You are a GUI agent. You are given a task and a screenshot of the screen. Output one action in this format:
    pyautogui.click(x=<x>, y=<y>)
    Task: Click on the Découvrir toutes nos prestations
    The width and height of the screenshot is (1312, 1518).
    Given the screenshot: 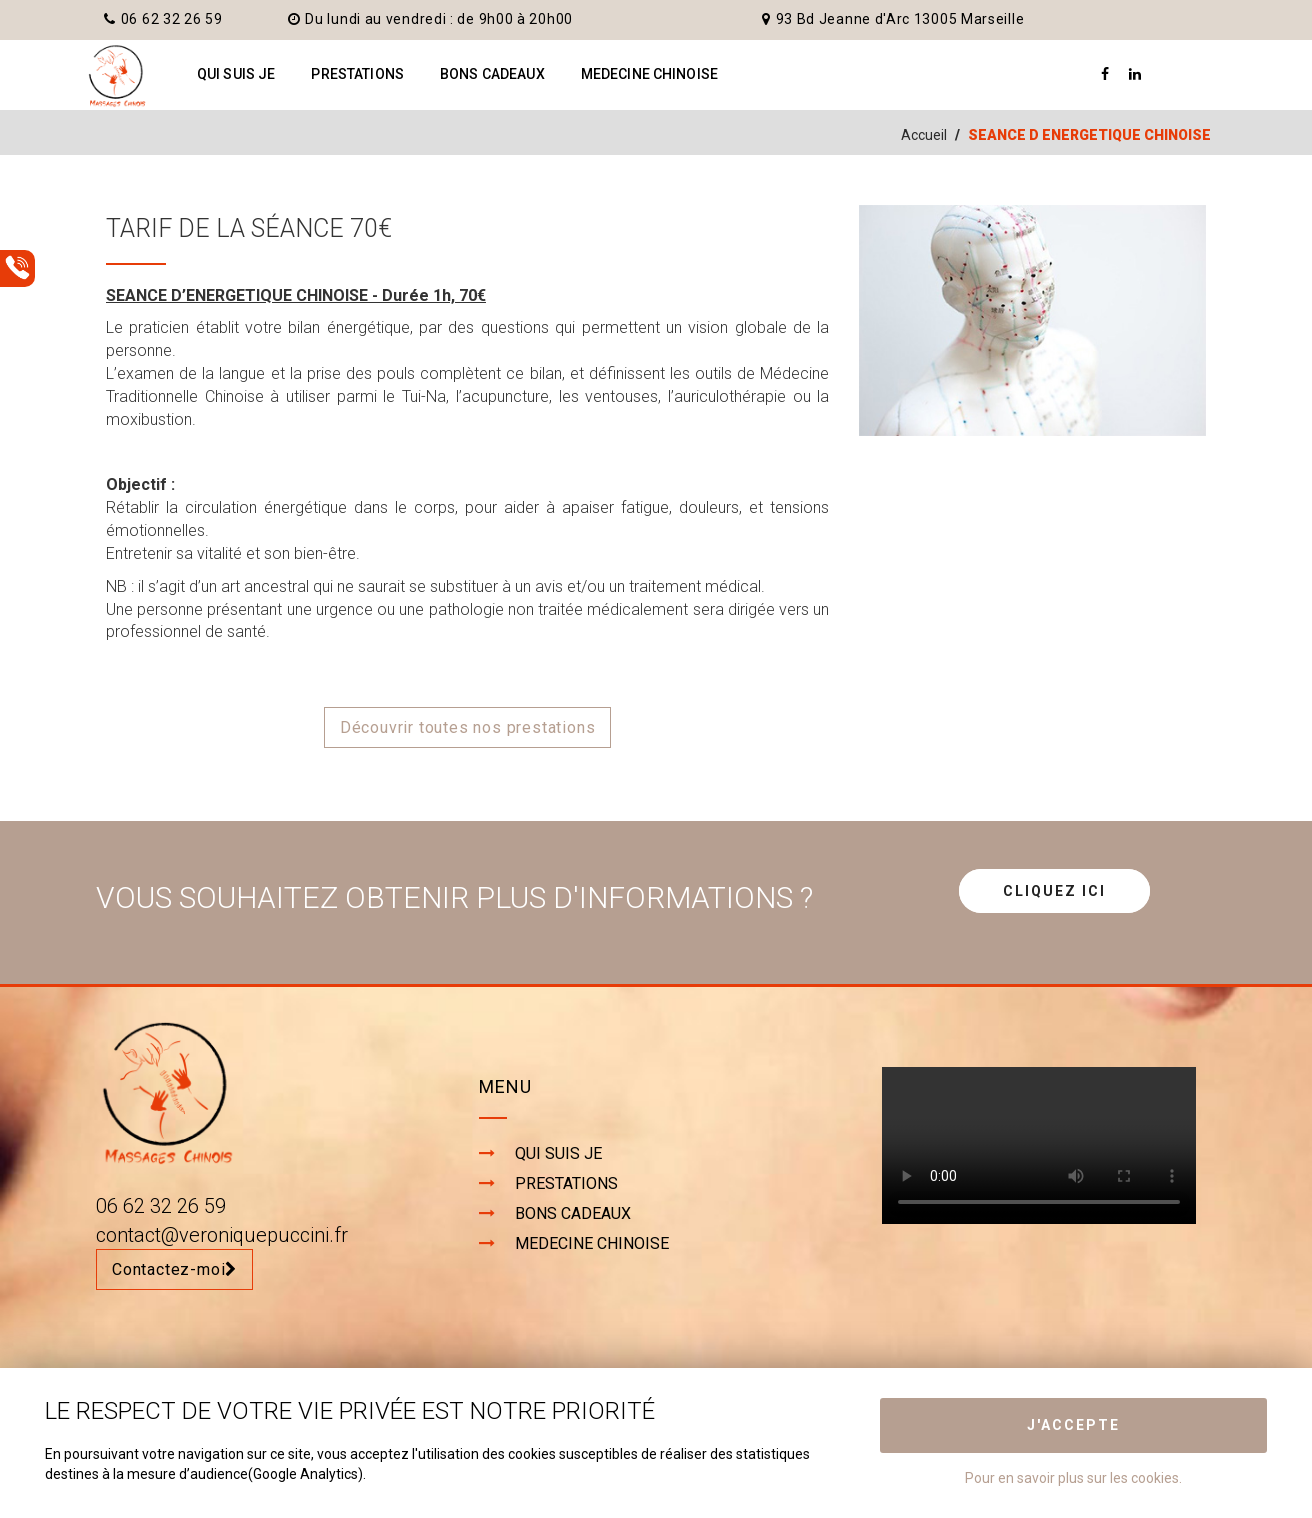 What is the action you would take?
    pyautogui.click(x=468, y=727)
    